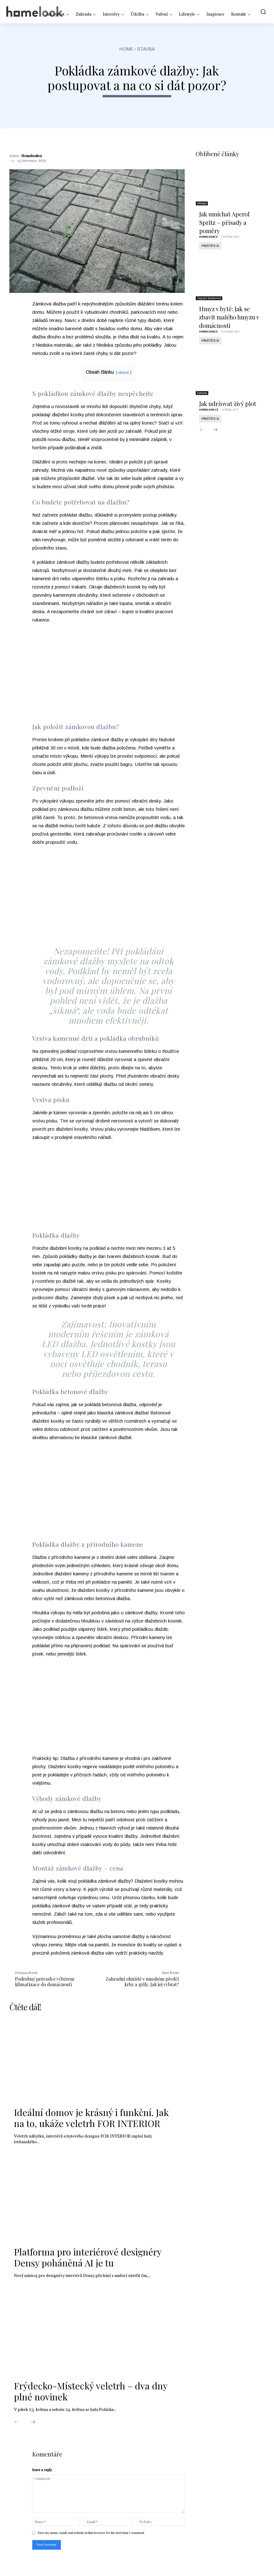  What do you see at coordinates (31, 156) in the screenshot?
I see `homelookcz` at bounding box center [31, 156].